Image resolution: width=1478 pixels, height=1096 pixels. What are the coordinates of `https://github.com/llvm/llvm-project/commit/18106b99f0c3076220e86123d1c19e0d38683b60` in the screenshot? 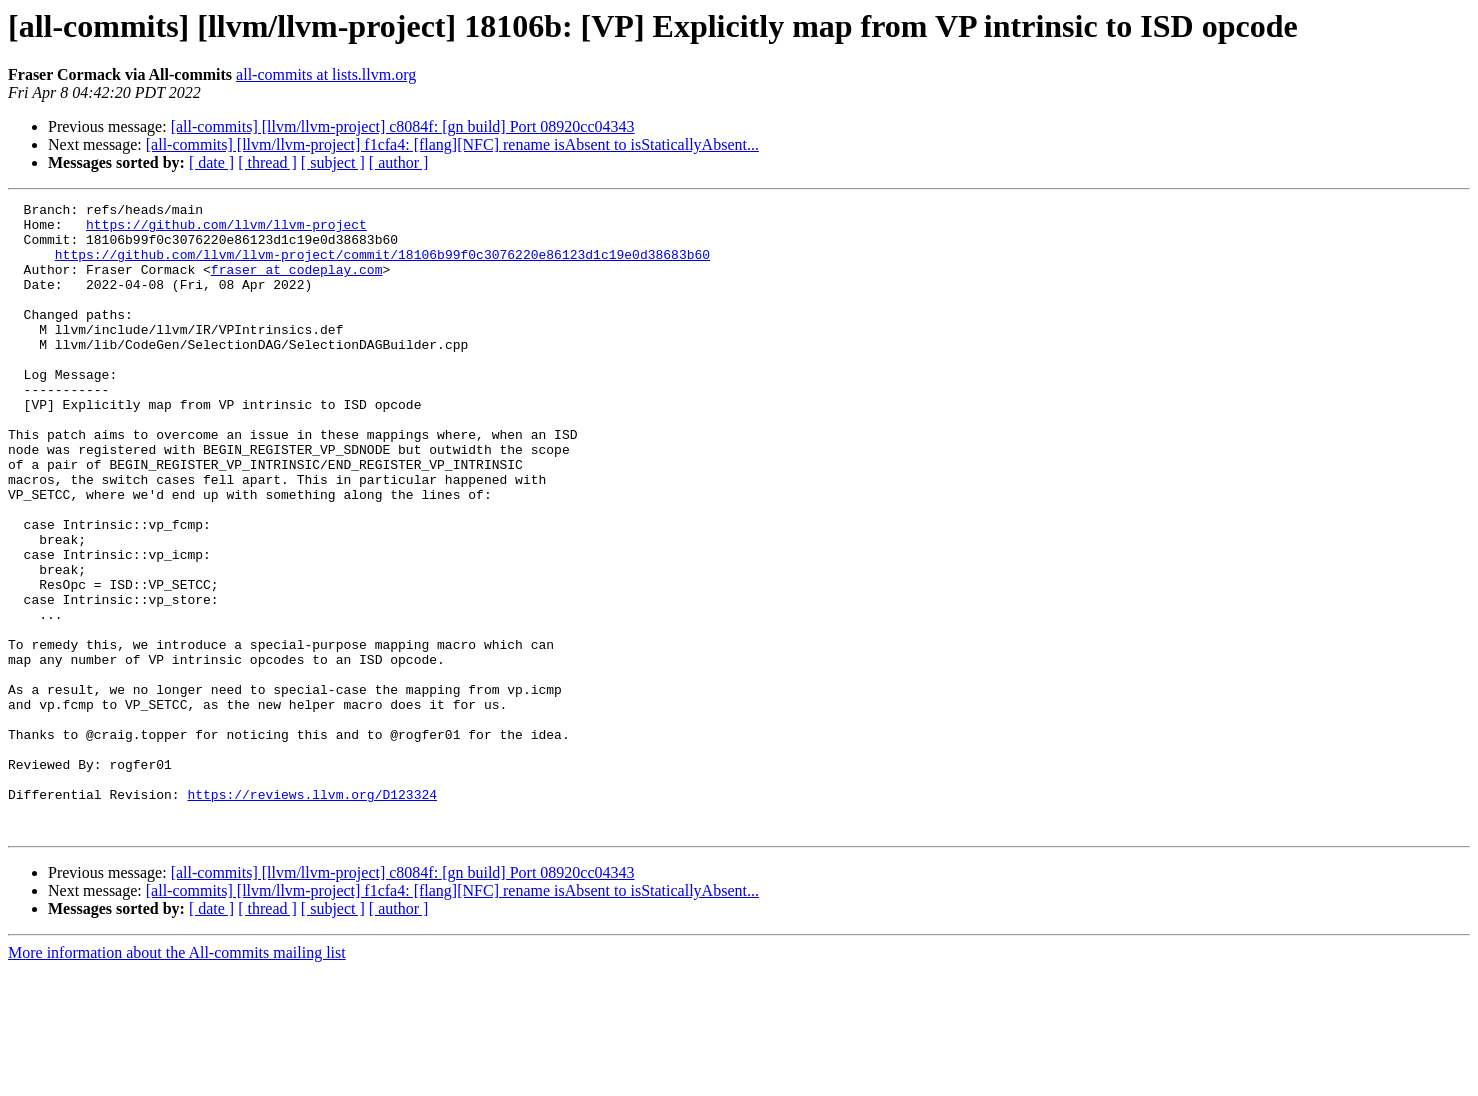 It's located at (382, 266).